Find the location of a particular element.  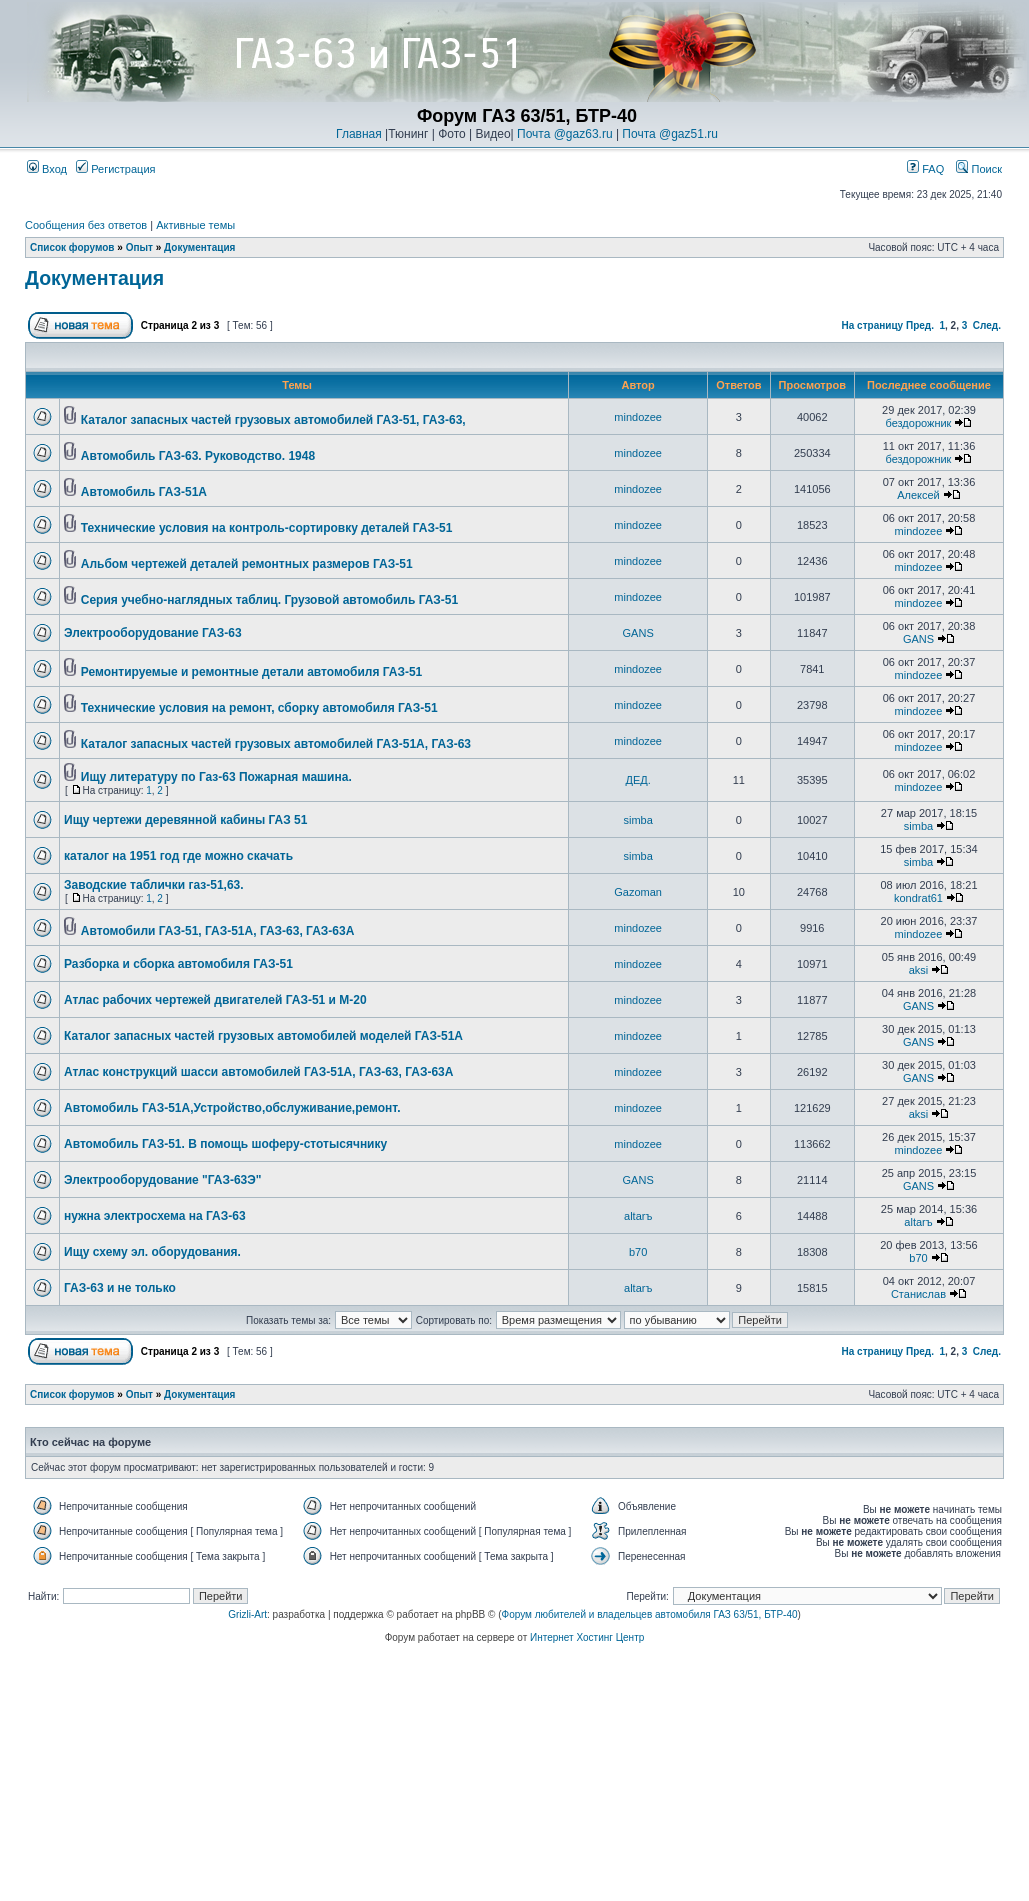

simba is located at coordinates (637, 820).